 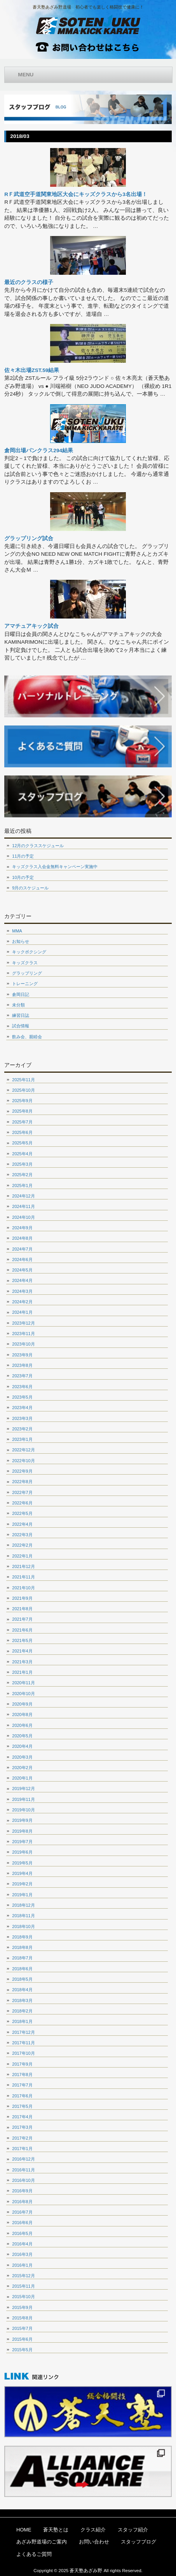 I want to click on 2019年11月, so click(x=23, y=1799).